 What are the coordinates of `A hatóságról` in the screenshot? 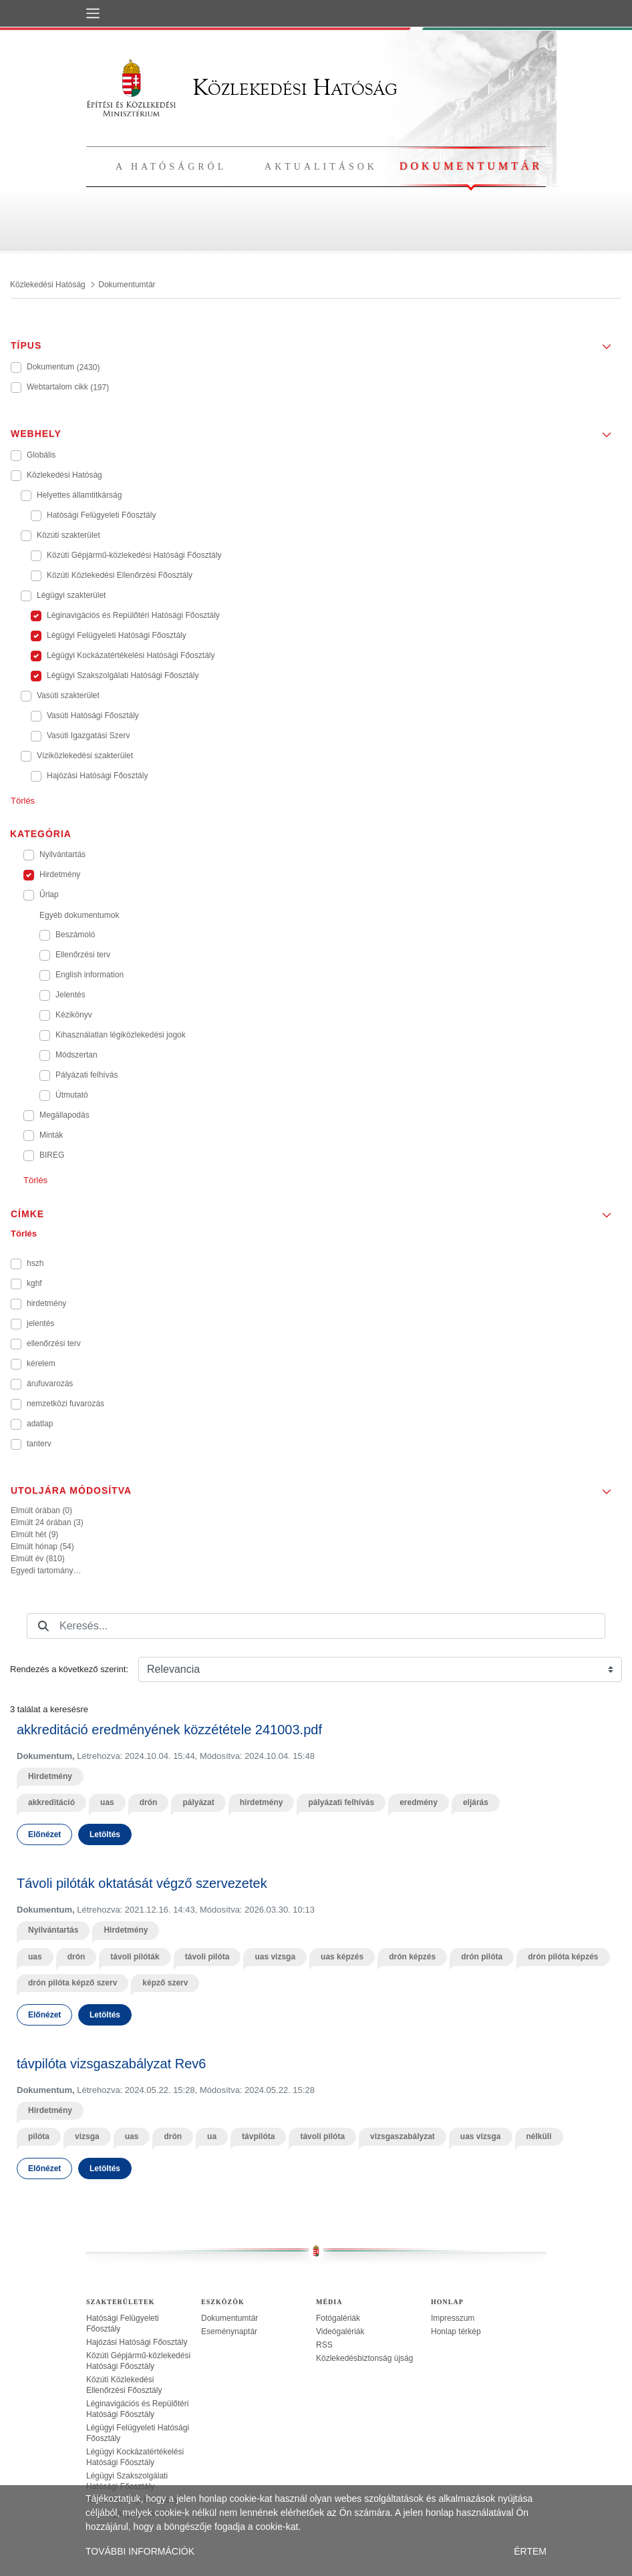 It's located at (171, 167).